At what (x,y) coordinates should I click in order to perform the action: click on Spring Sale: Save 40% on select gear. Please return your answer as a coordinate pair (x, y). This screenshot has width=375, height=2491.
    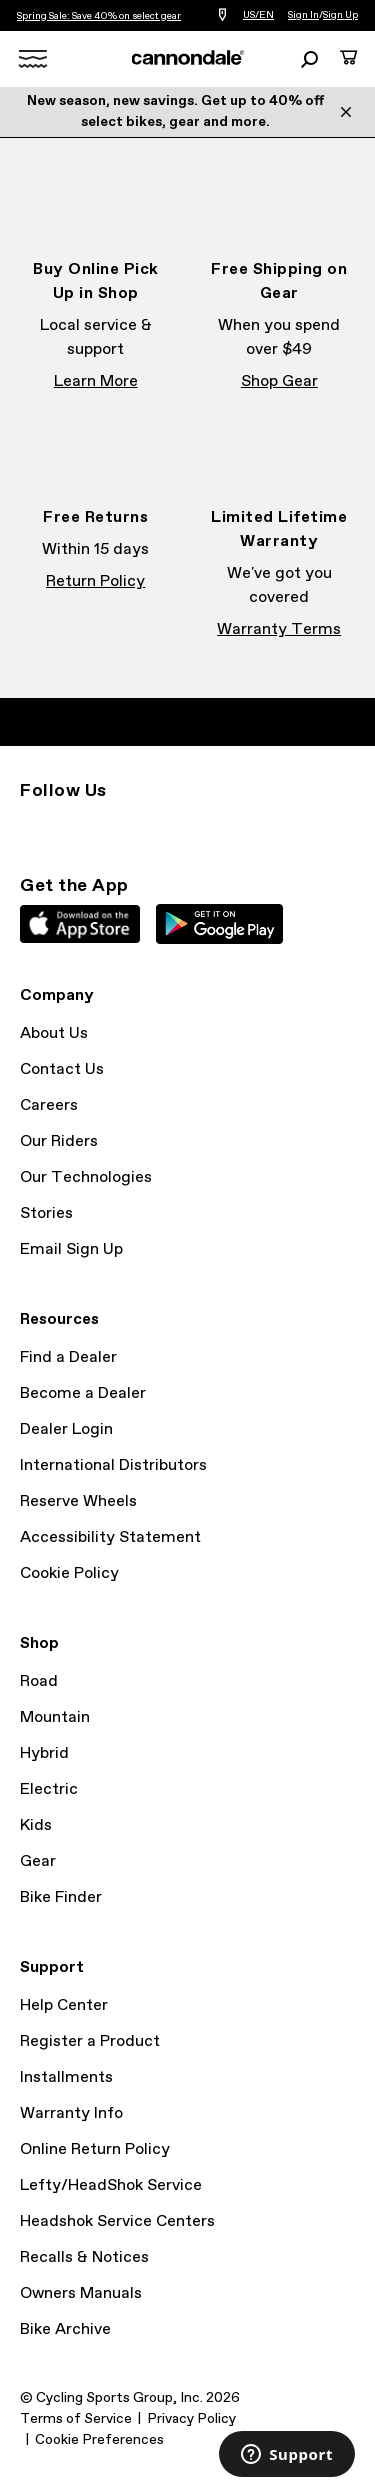
    Looking at the image, I should click on (99, 16).